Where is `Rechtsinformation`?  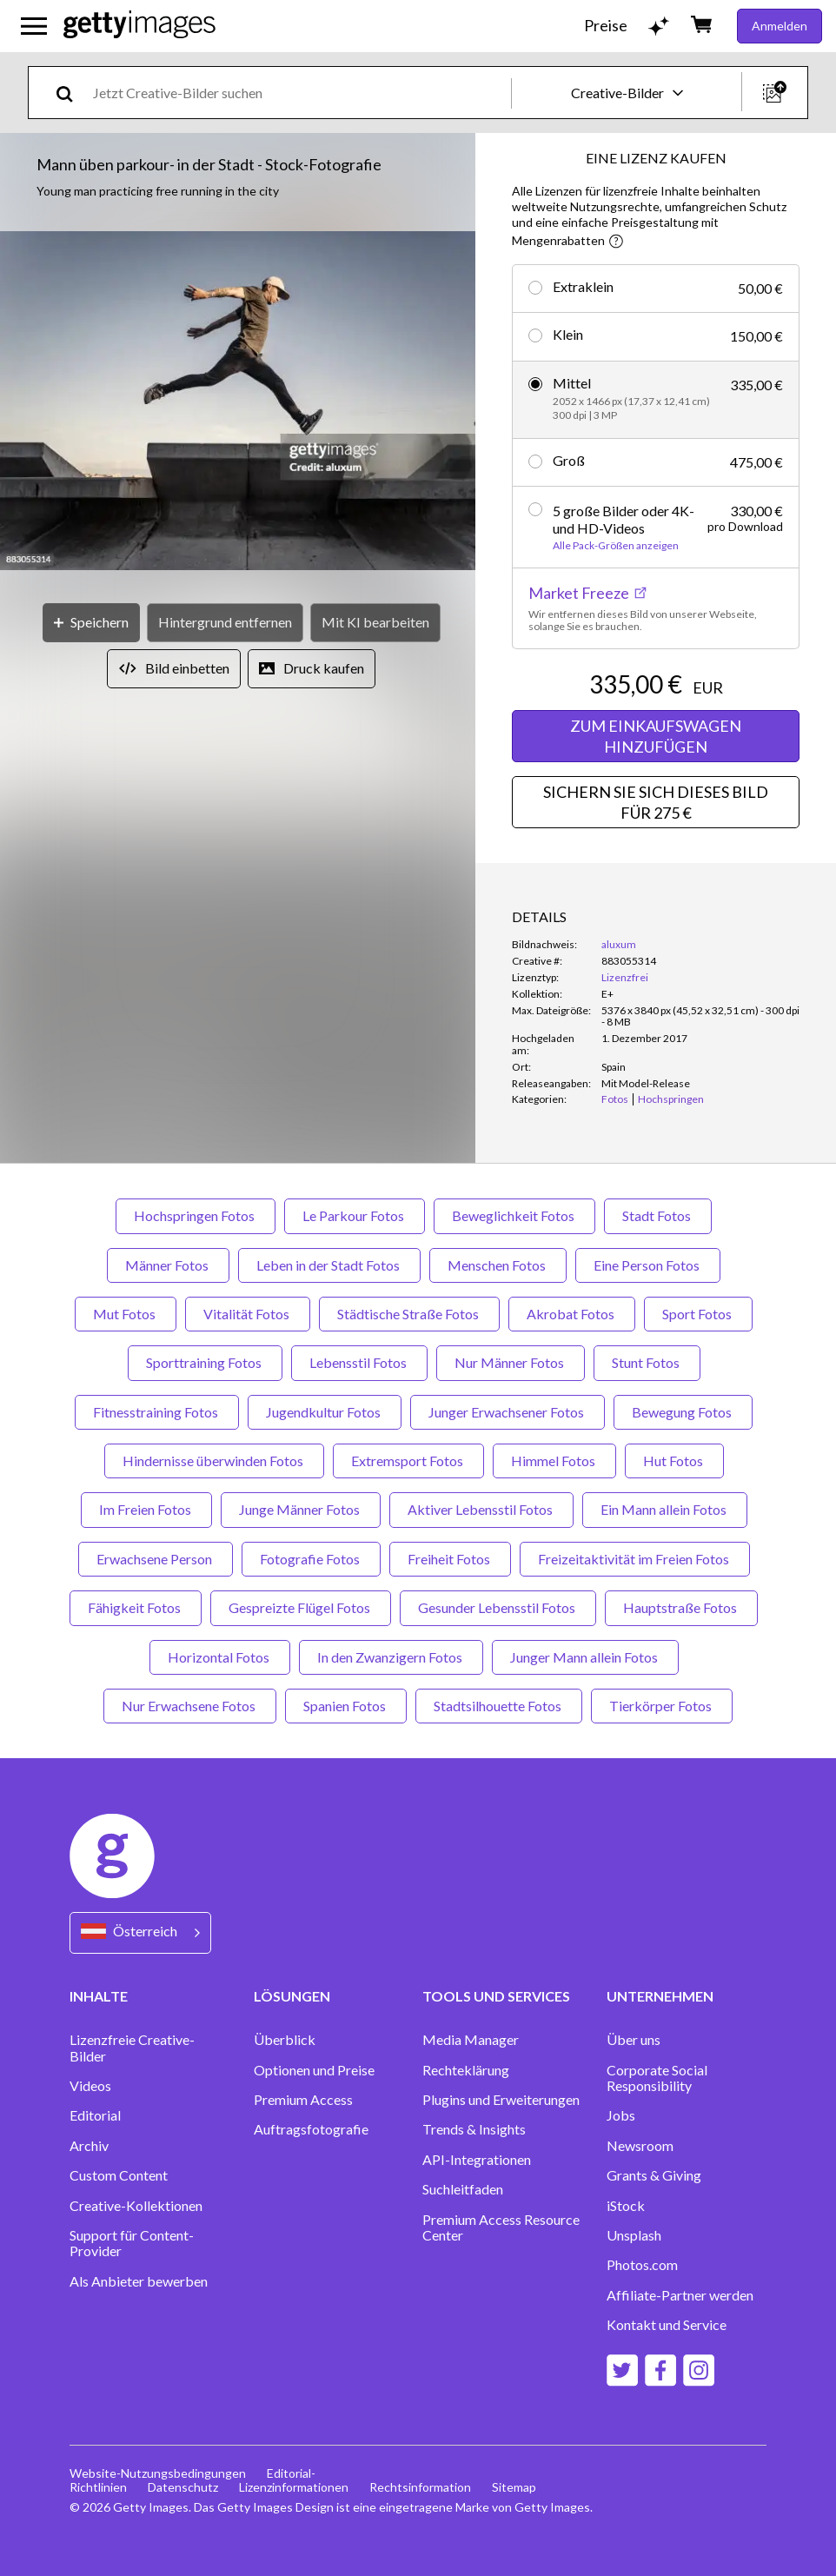 Rechtsinformation is located at coordinates (420, 2487).